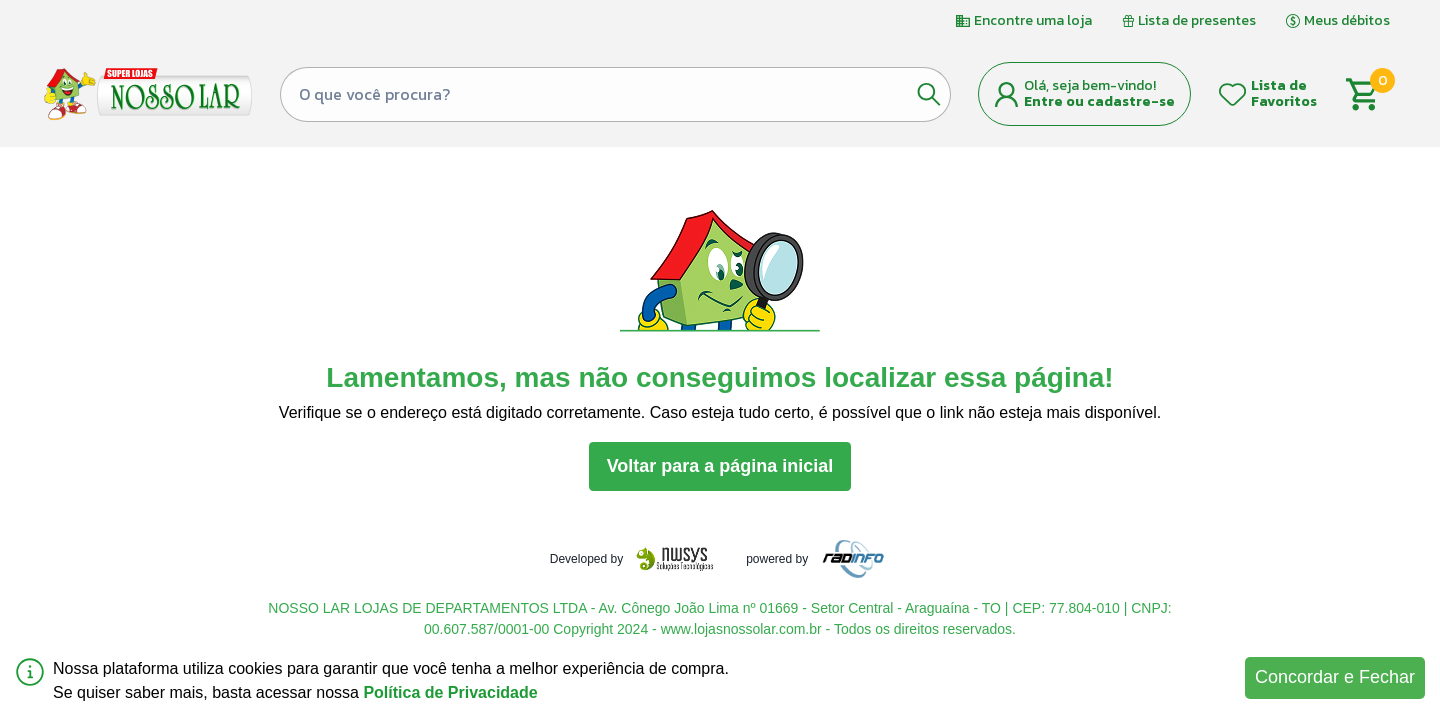  I want to click on Lista de presentes, so click(1189, 20).